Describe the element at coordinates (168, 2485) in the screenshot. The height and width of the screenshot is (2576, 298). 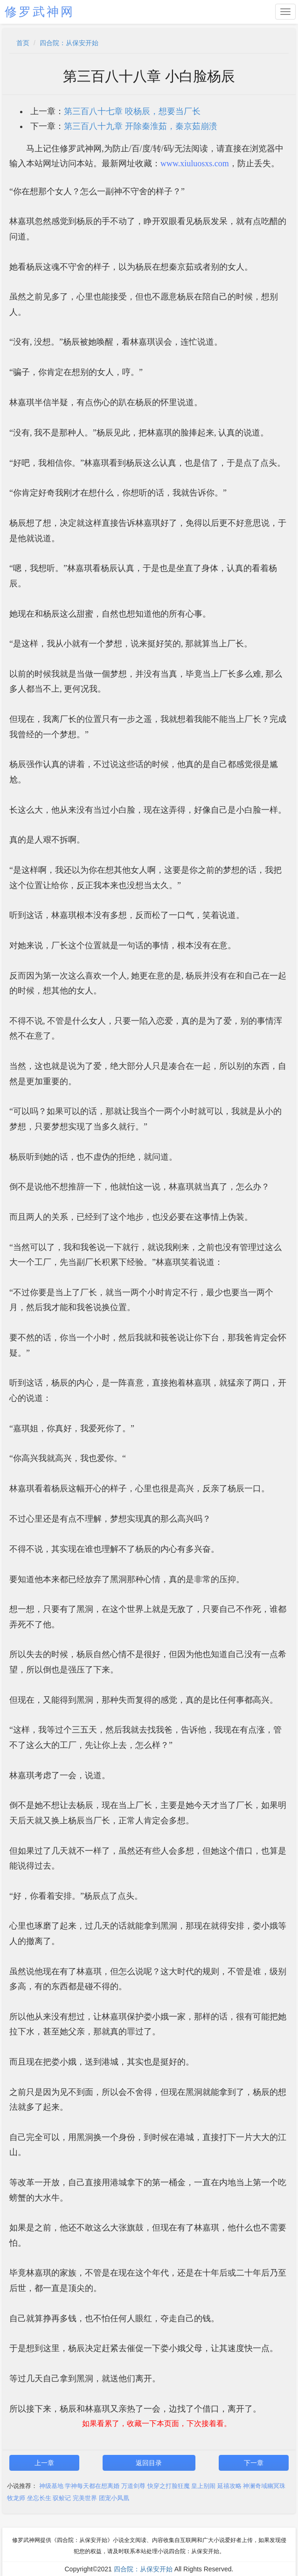
I see `快穿之打脸狂魔` at that location.